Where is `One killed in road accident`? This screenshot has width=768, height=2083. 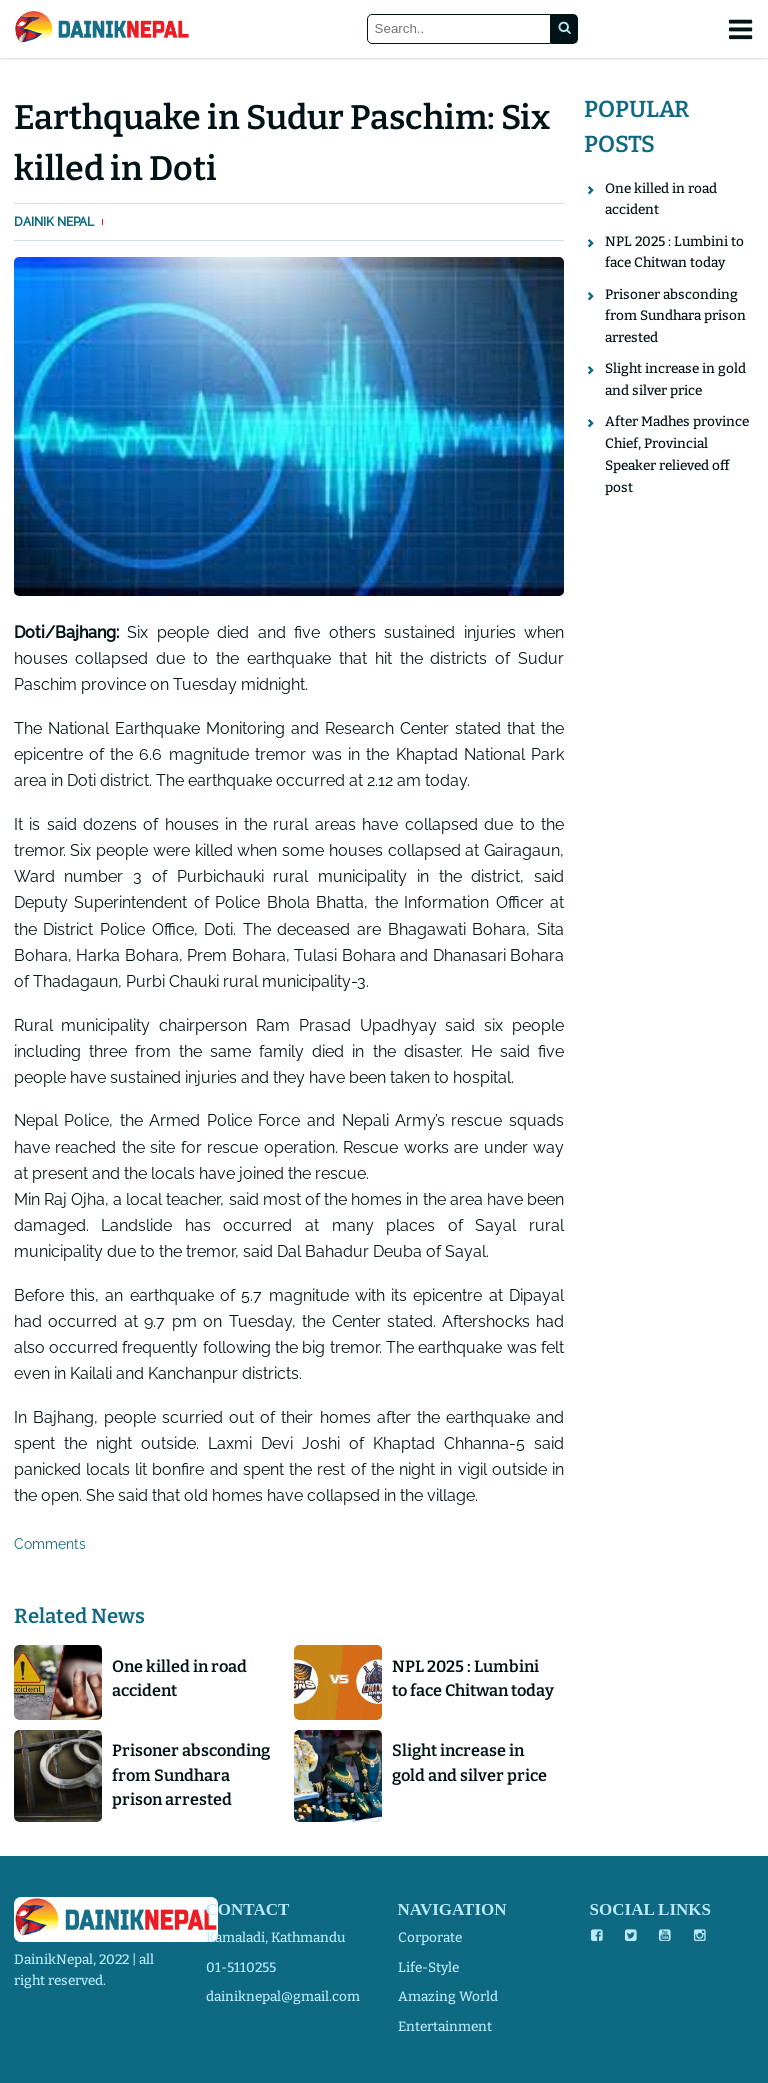 One killed in road accident is located at coordinates (179, 1678).